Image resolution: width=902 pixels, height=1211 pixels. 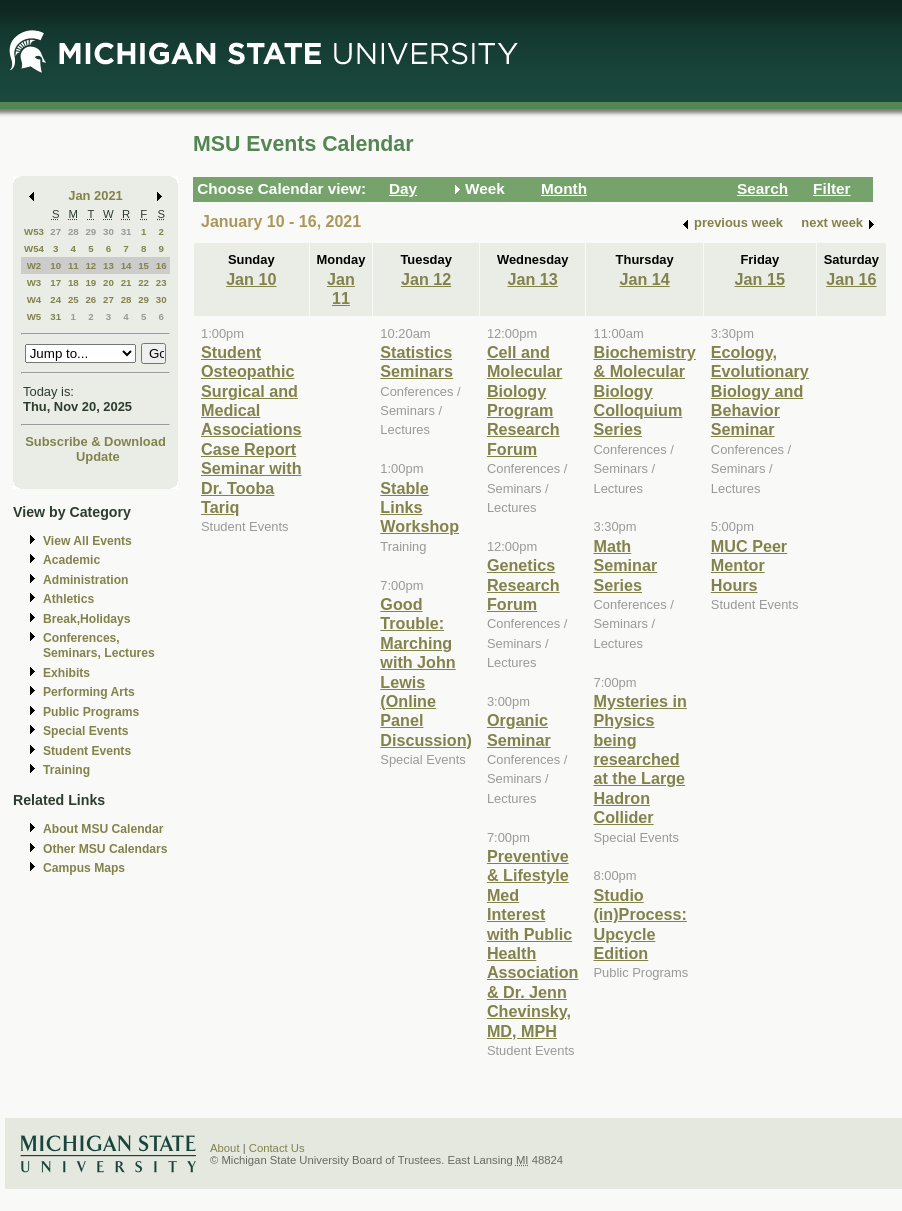 What do you see at coordinates (749, 565) in the screenshot?
I see `MUC Peer Mentor Hours` at bounding box center [749, 565].